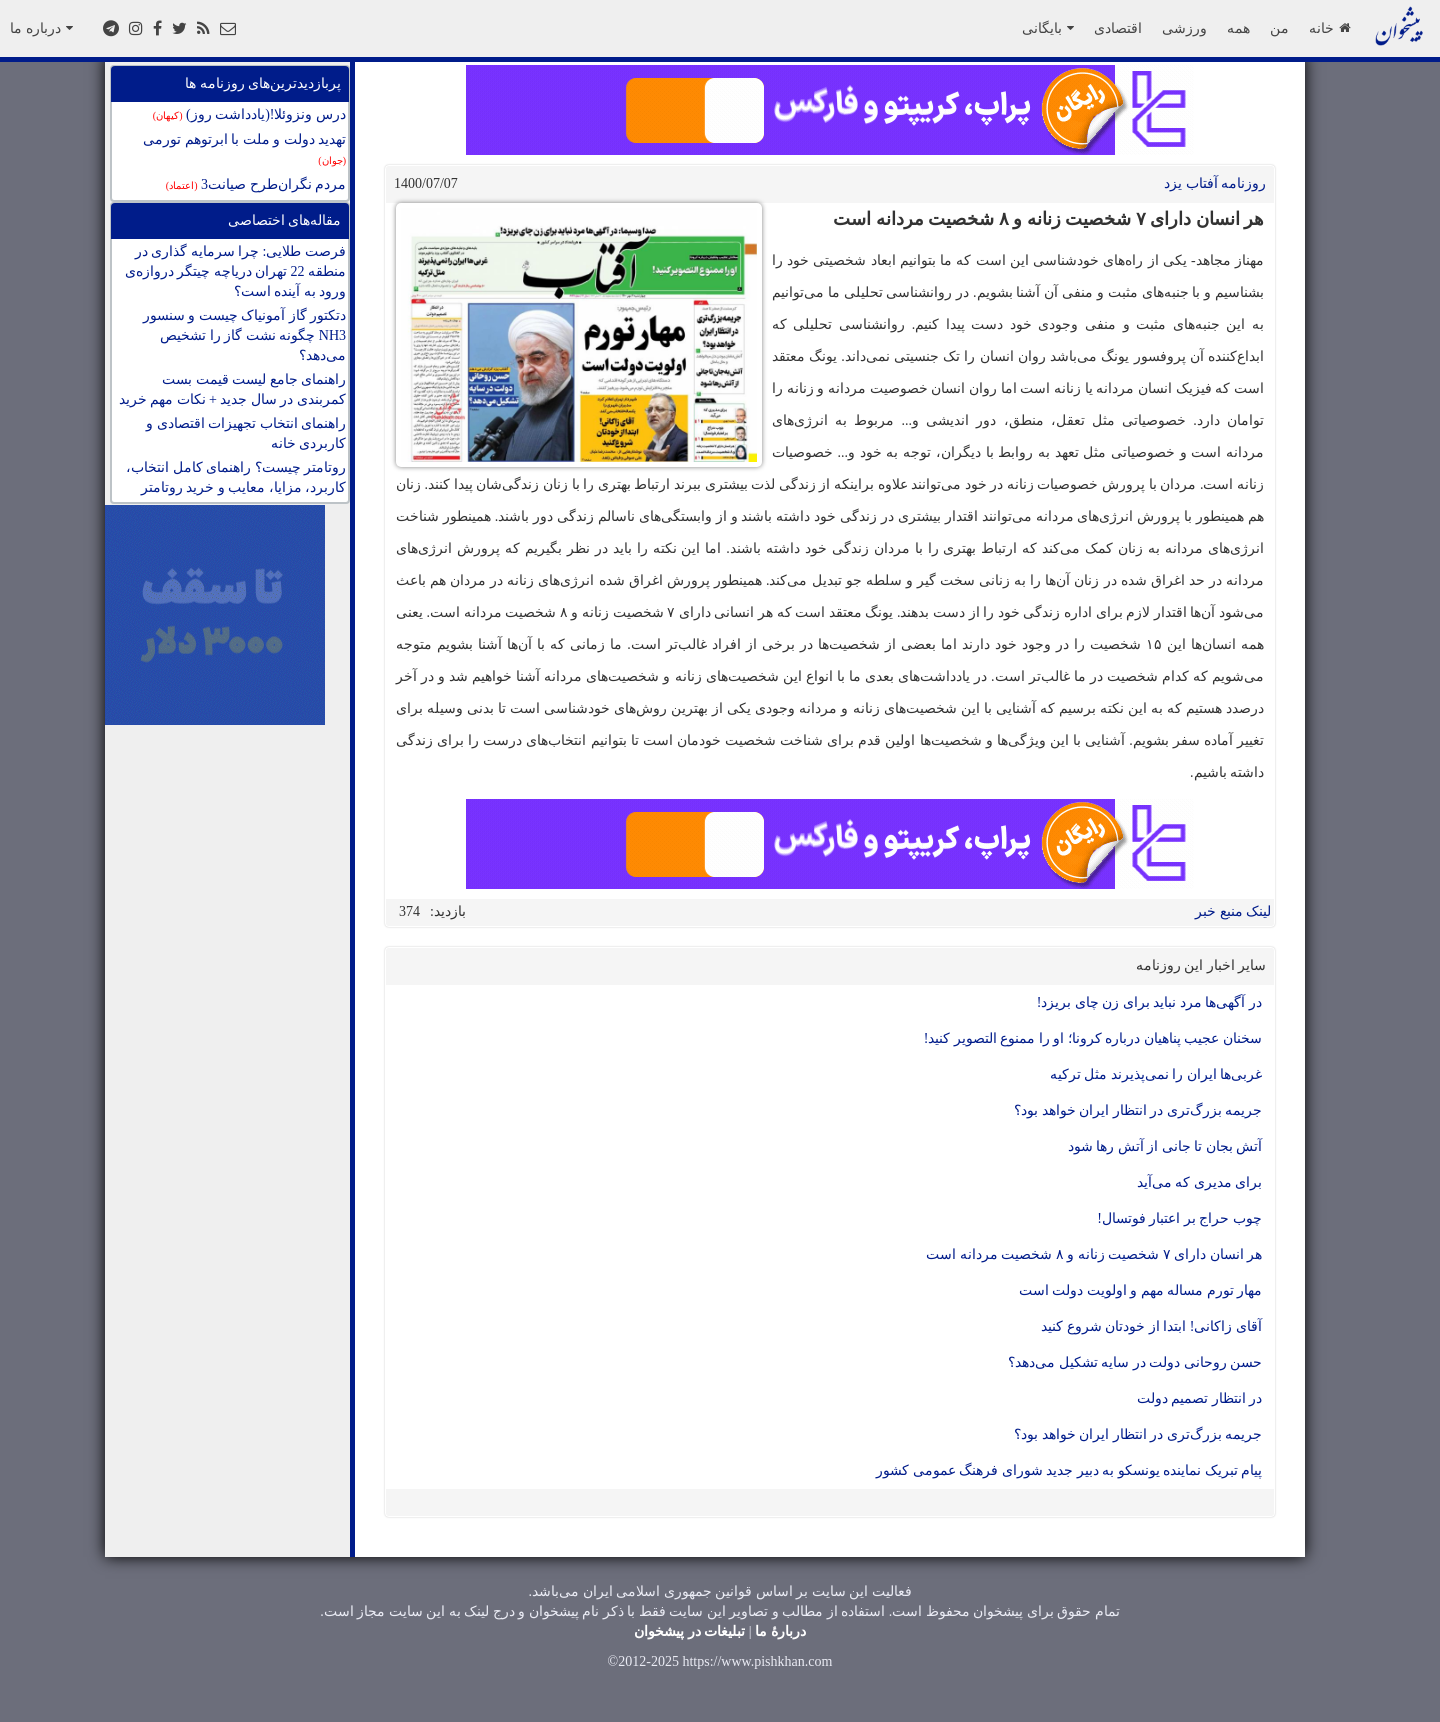 This screenshot has width=1440, height=1722. I want to click on راهنمای جامع لیست قیمت بست کمربندی در سال جدید + نکات مهم خرید, so click(232, 389).